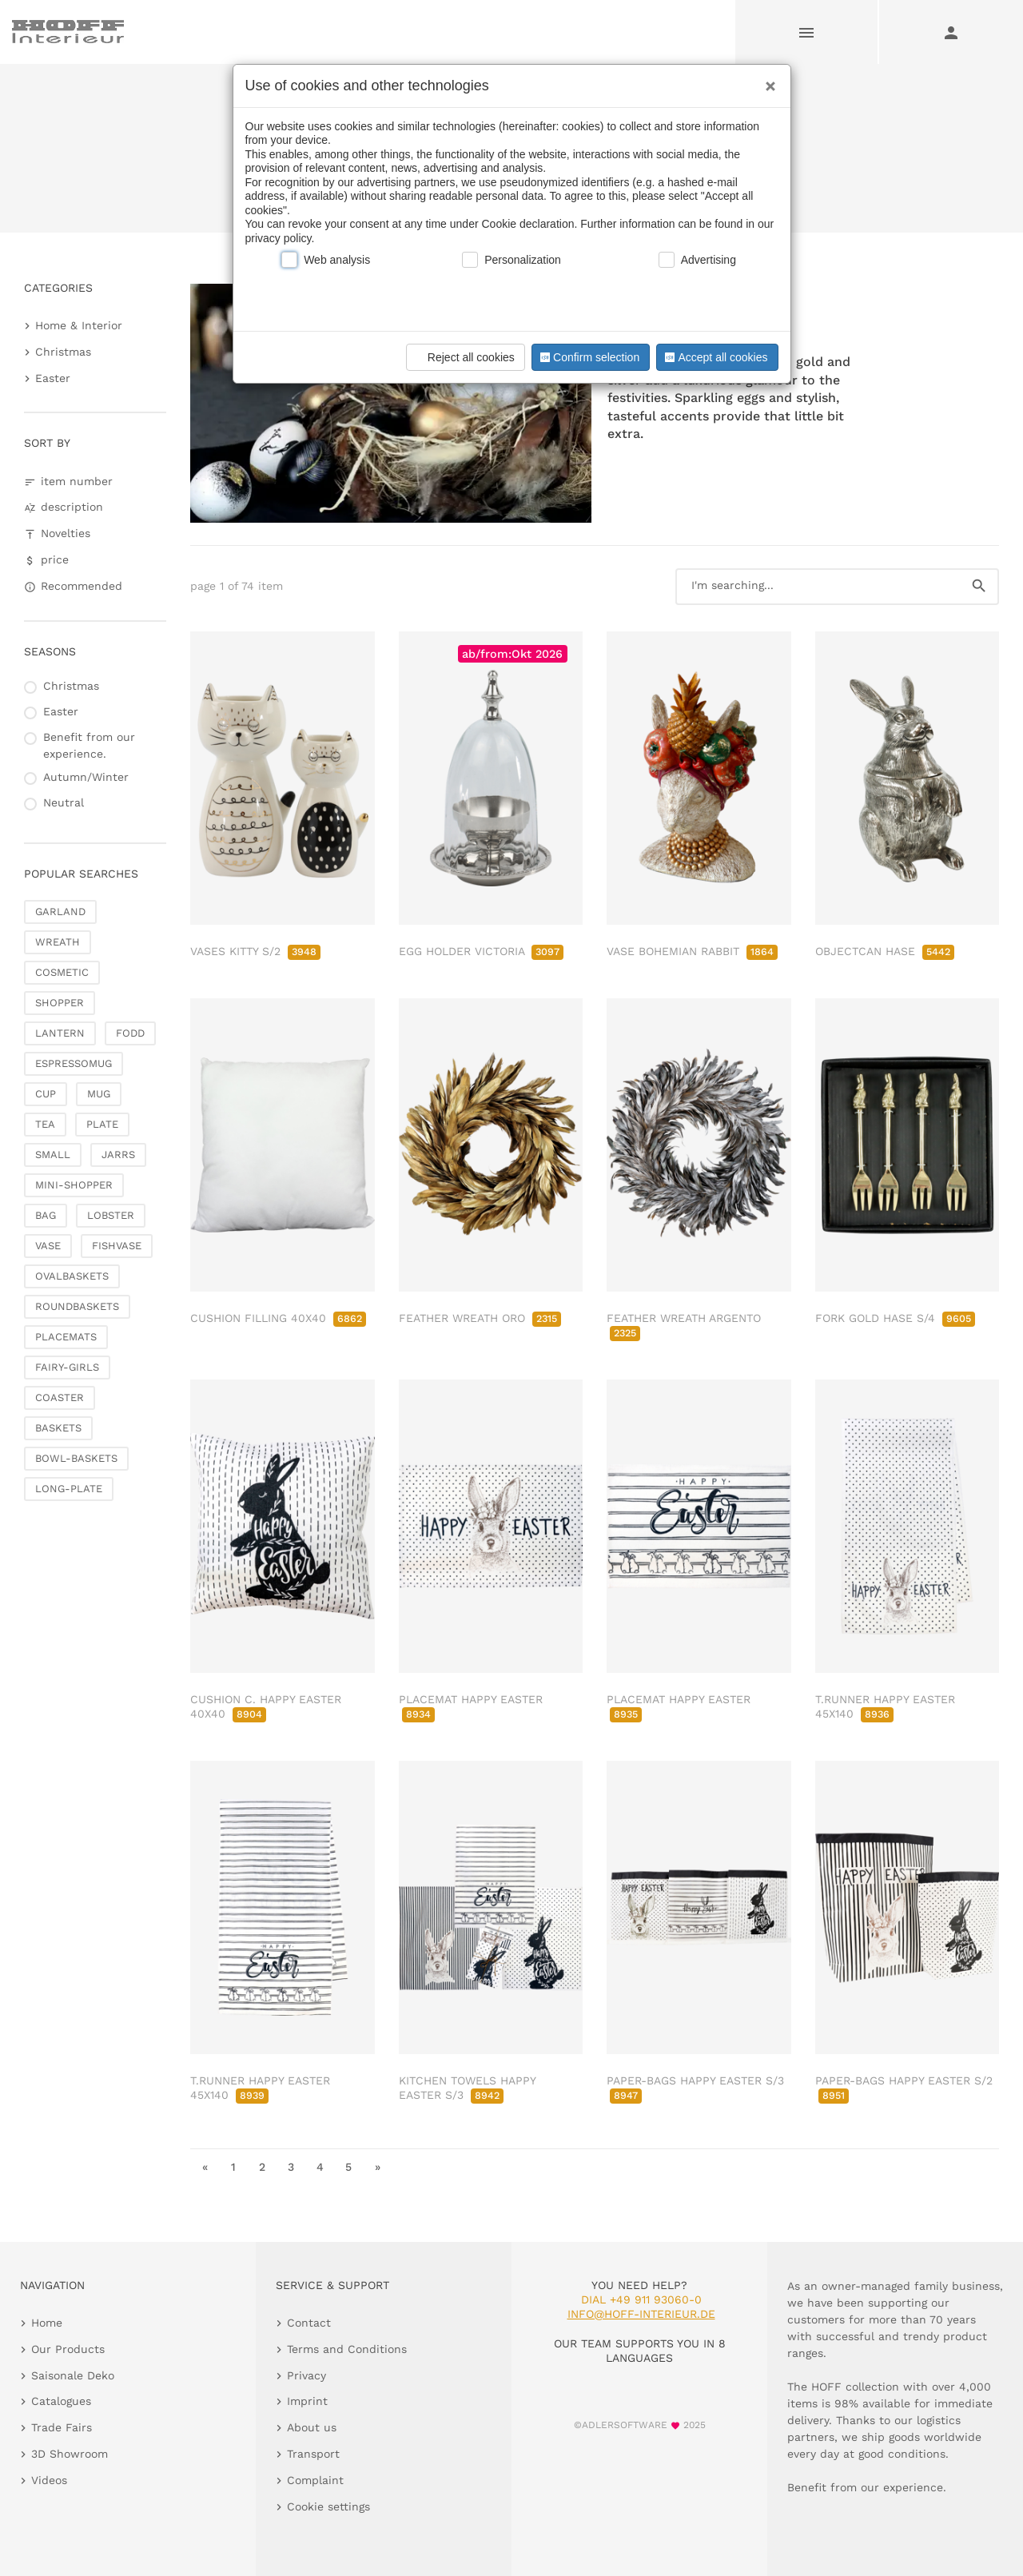  What do you see at coordinates (233, 2166) in the screenshot?
I see `1 [go to page 1]` at bounding box center [233, 2166].